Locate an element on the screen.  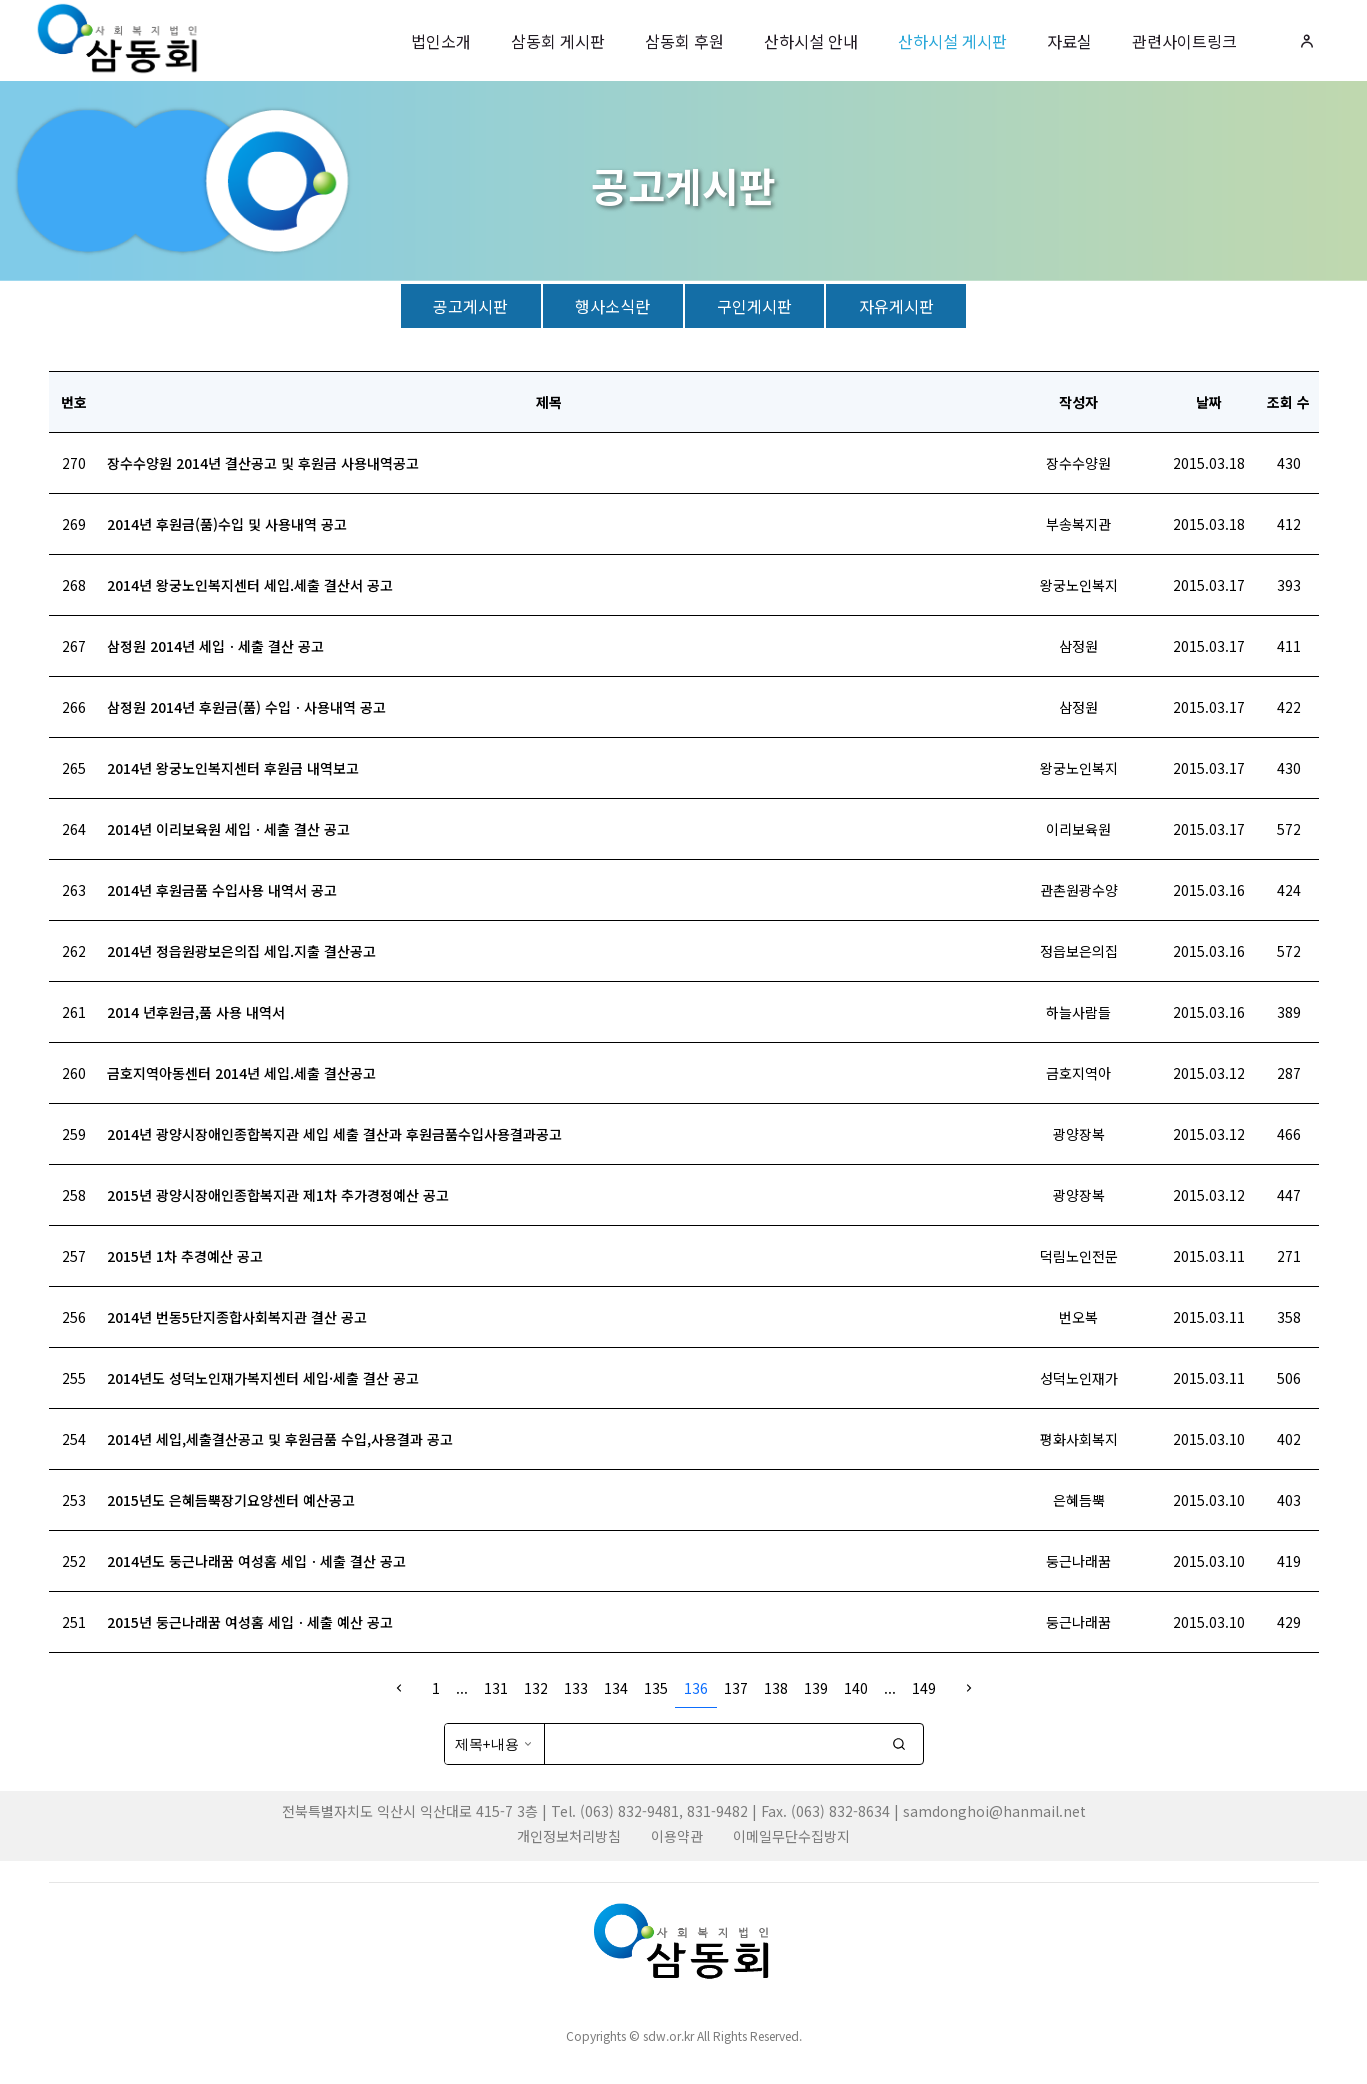
관련사이트링크 is located at coordinates (1184, 41).